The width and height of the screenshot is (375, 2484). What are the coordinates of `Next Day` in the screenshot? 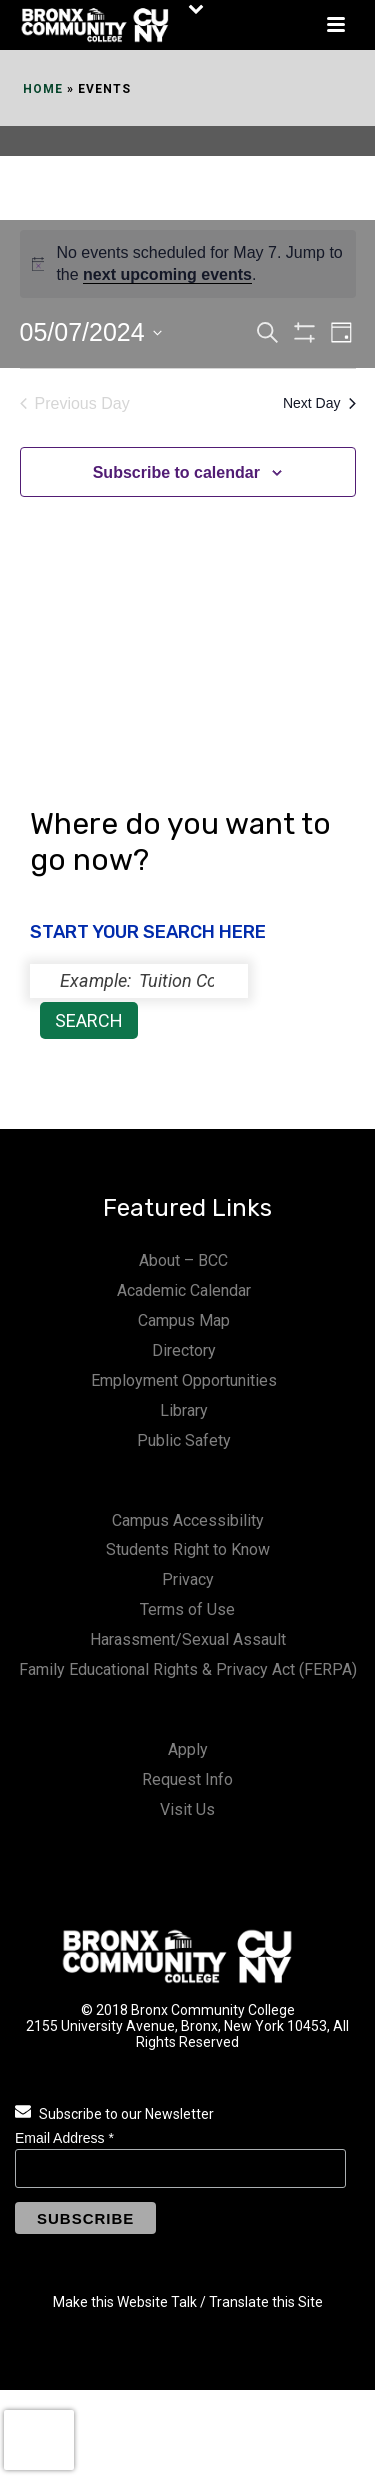 It's located at (319, 403).